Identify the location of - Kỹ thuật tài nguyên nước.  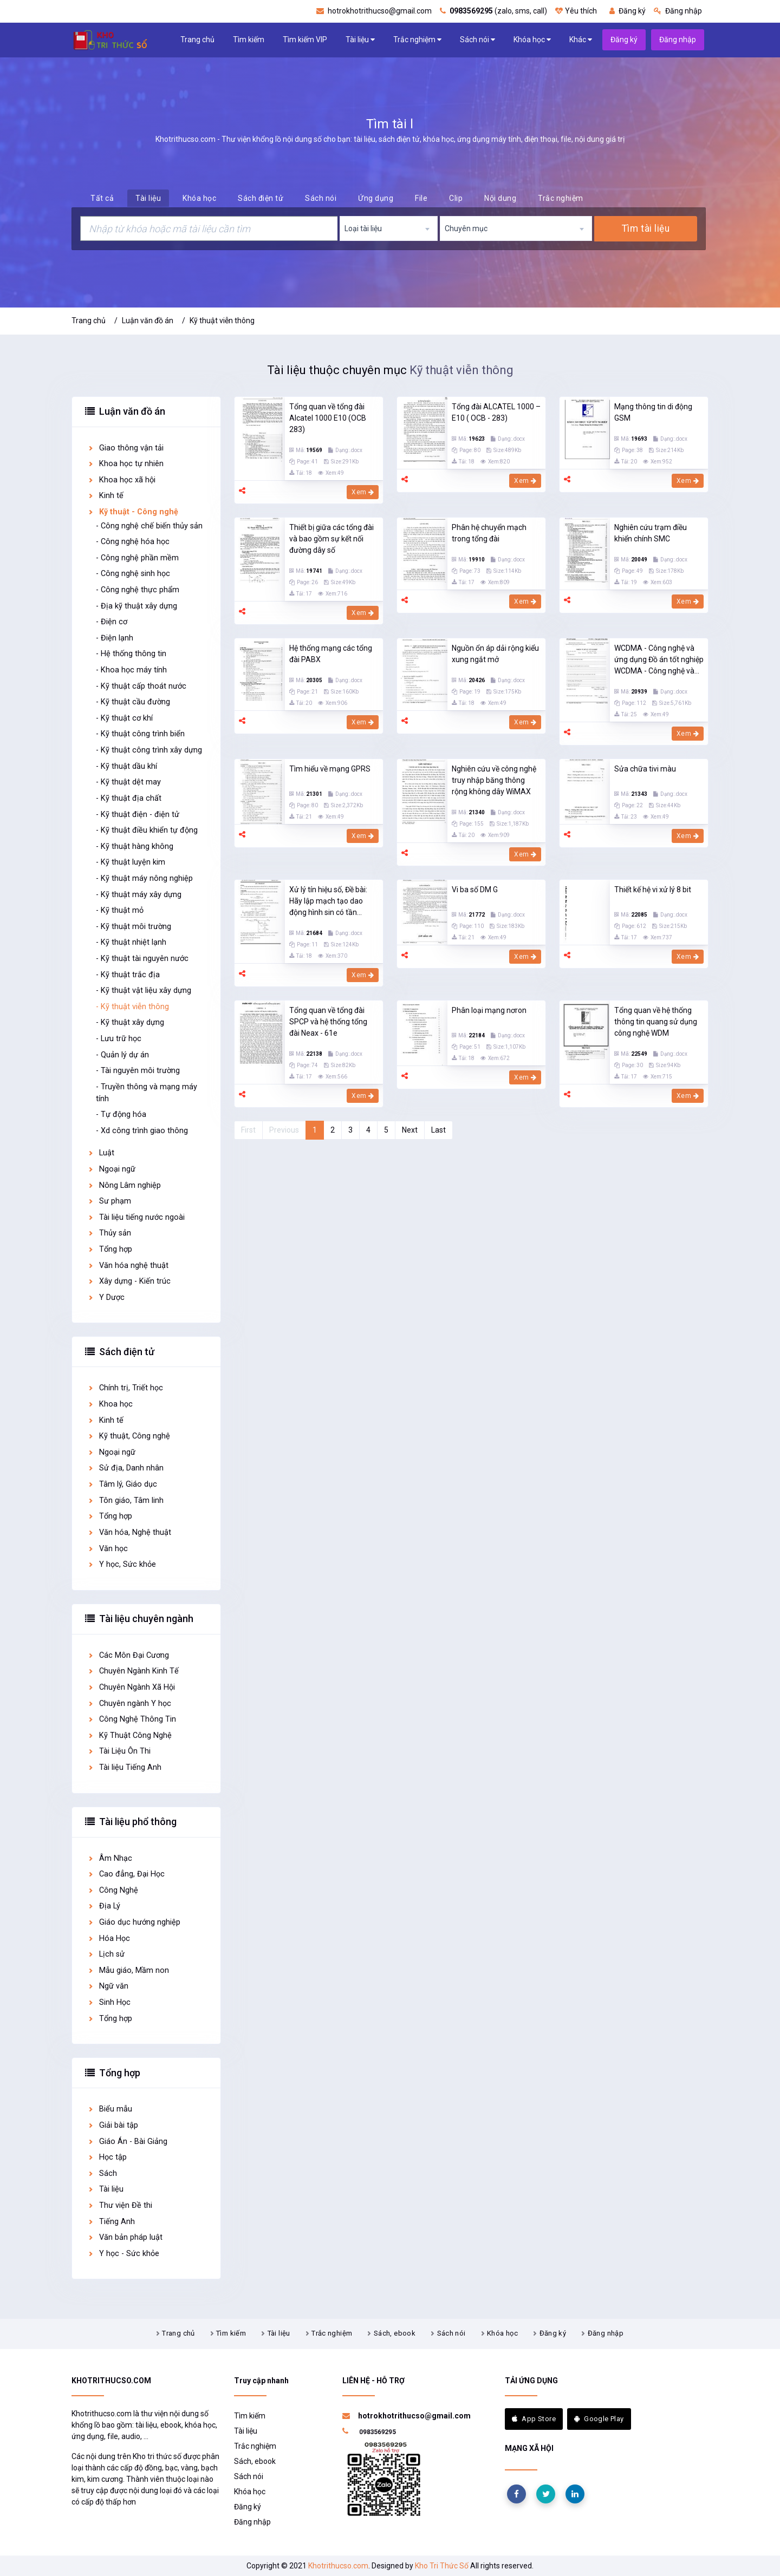
(142, 958).